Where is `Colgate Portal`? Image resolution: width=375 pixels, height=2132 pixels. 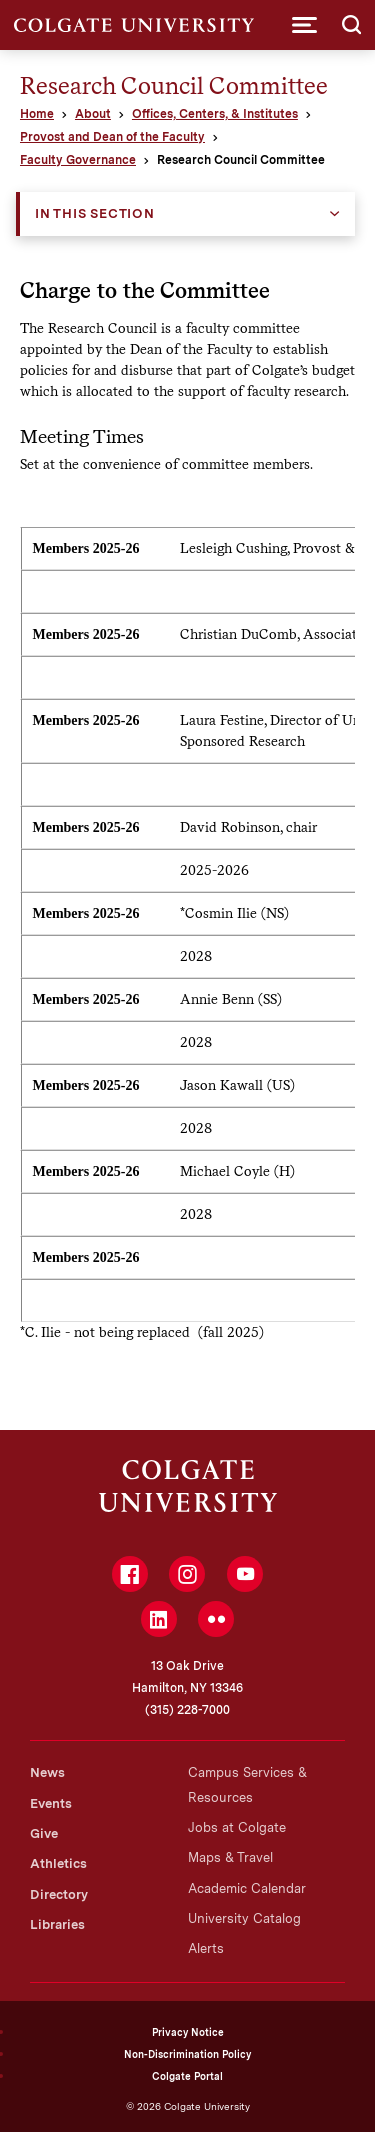
Colgate Portal is located at coordinates (187, 2076).